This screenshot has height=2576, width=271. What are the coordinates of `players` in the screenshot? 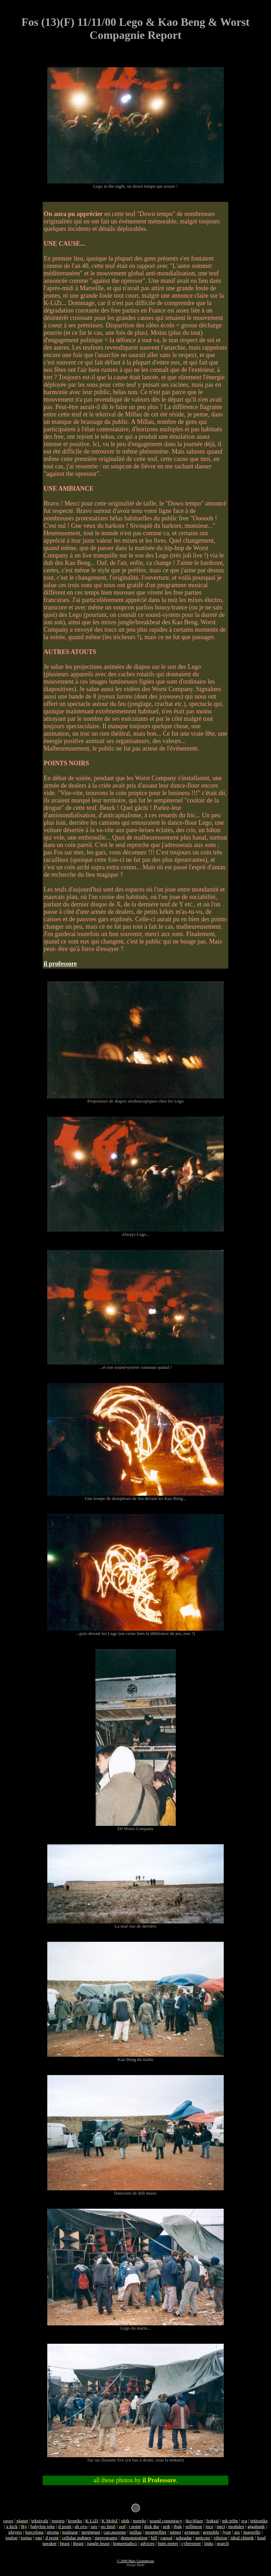 It's located at (15, 2532).